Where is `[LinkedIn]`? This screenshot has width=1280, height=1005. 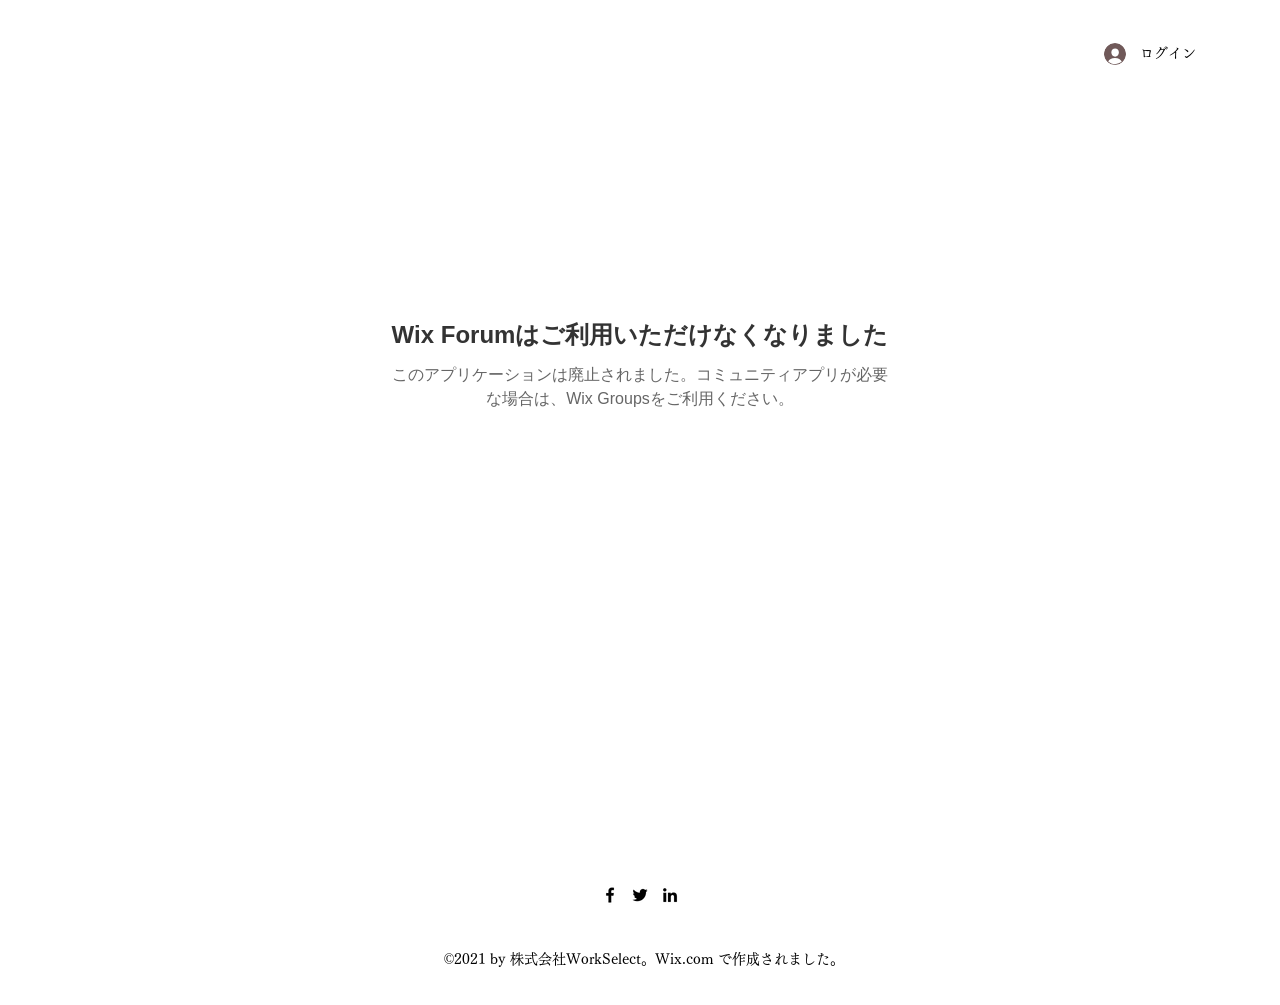
[LinkedIn] is located at coordinates (670, 895).